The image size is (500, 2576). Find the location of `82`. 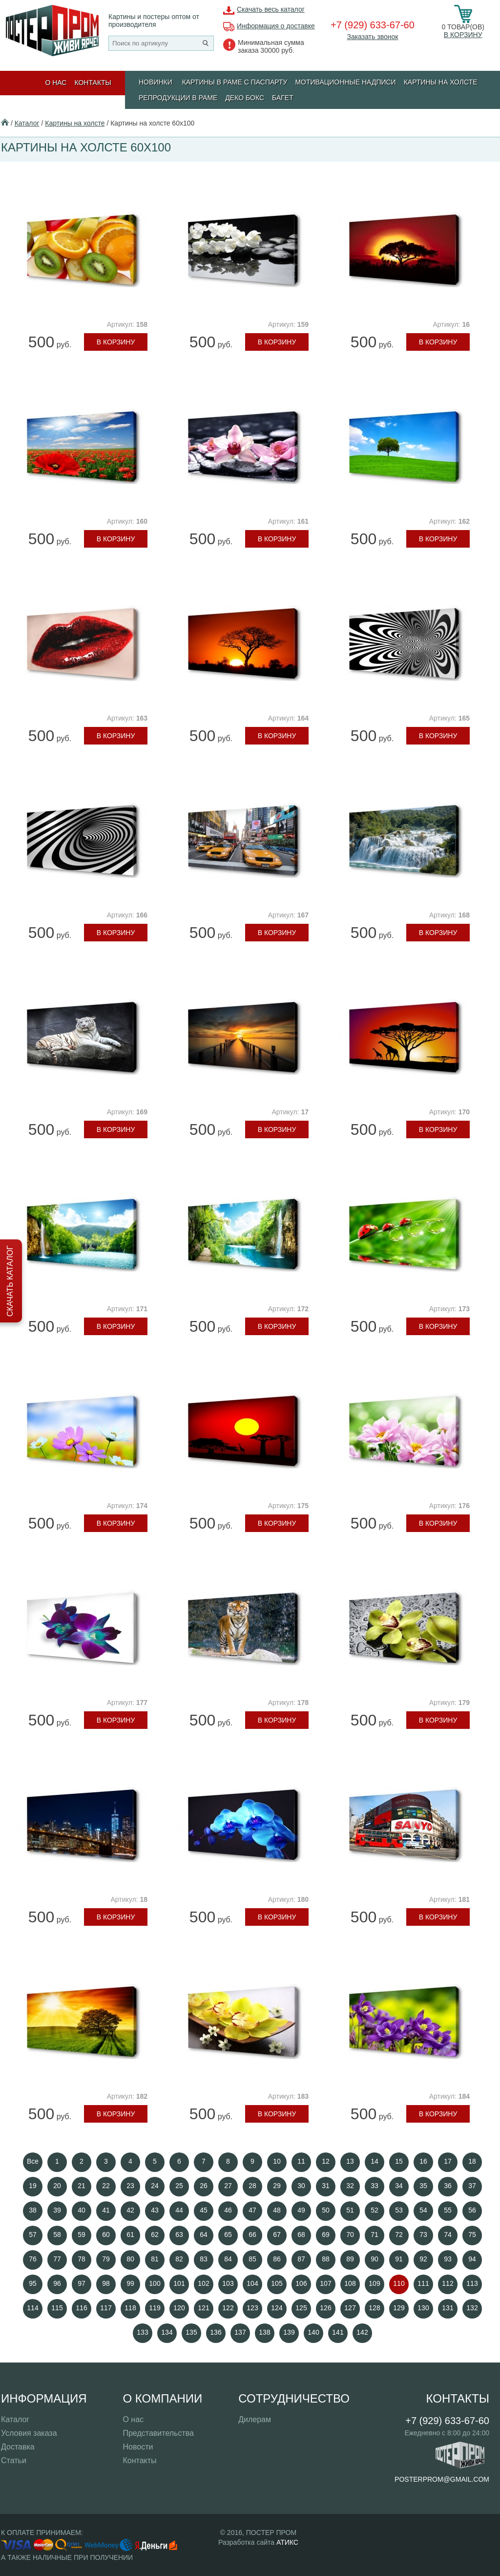

82 is located at coordinates (179, 2259).